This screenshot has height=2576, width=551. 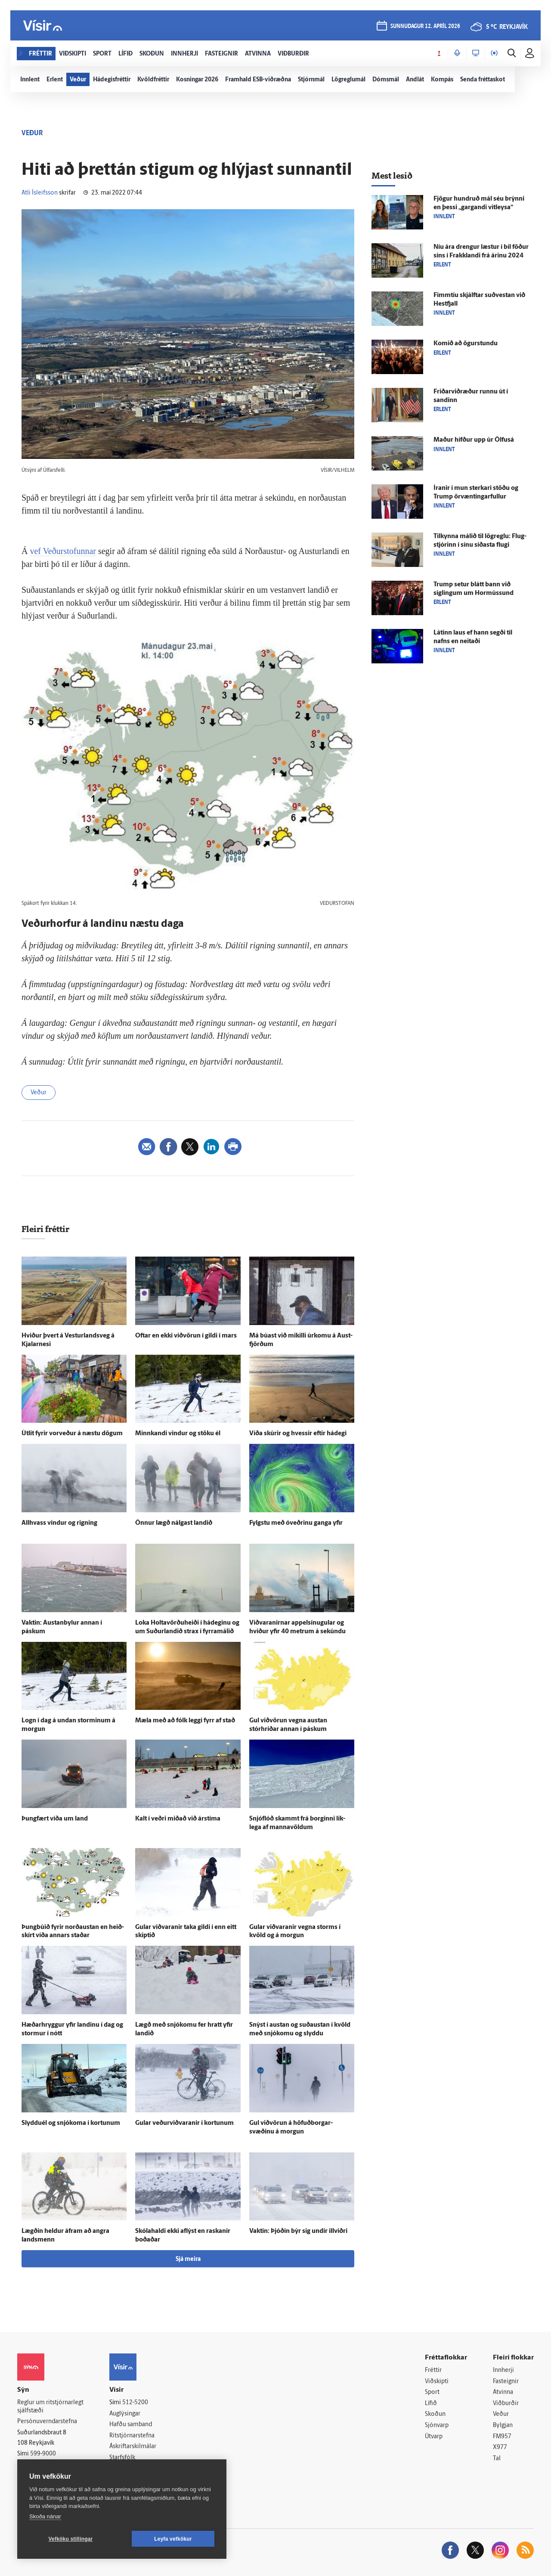 I want to click on All­hvass vindur og rigning, so click(x=59, y=1523).